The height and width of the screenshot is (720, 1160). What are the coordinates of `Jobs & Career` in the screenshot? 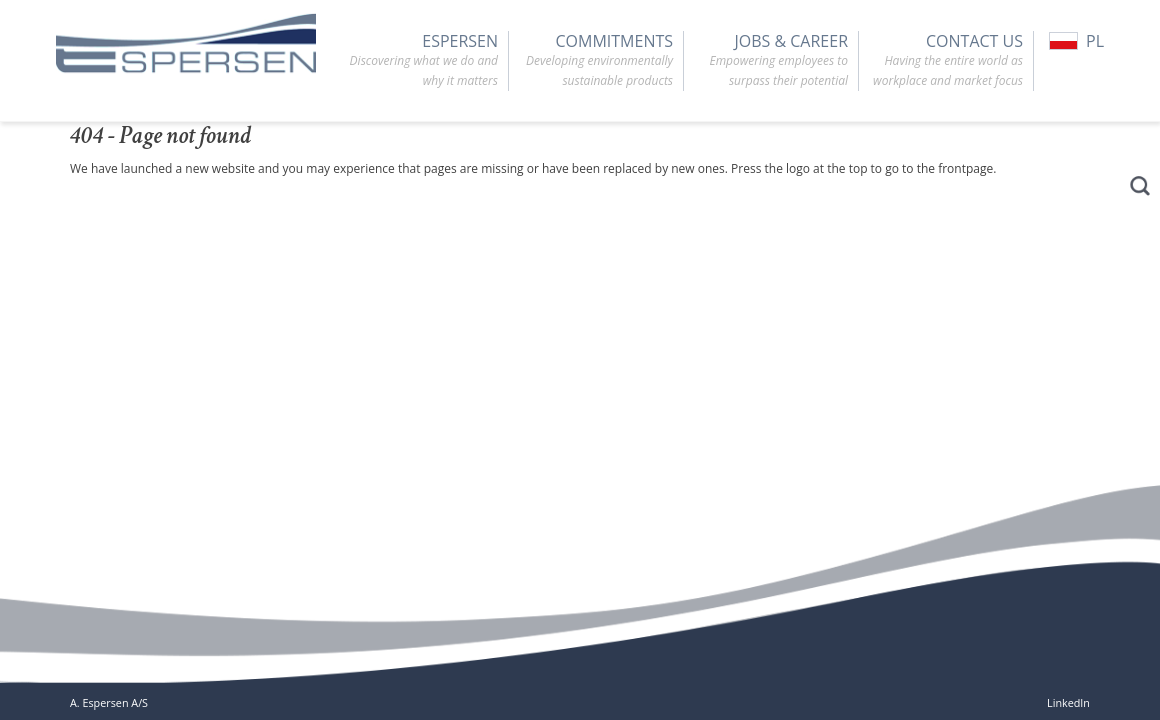 It's located at (766, 61).